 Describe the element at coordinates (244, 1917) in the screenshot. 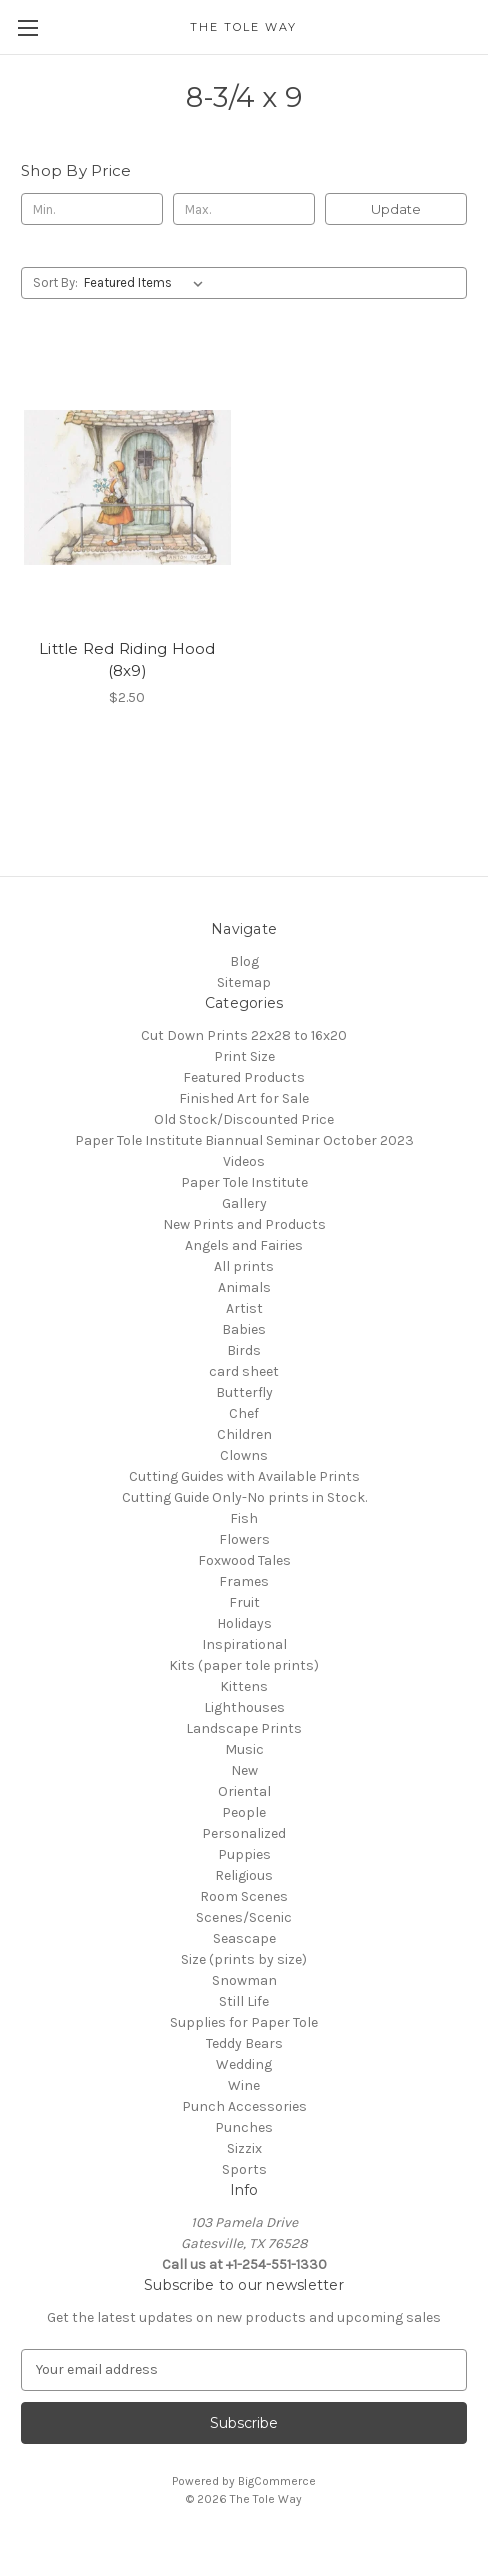

I see `Scenes/Scenic` at that location.